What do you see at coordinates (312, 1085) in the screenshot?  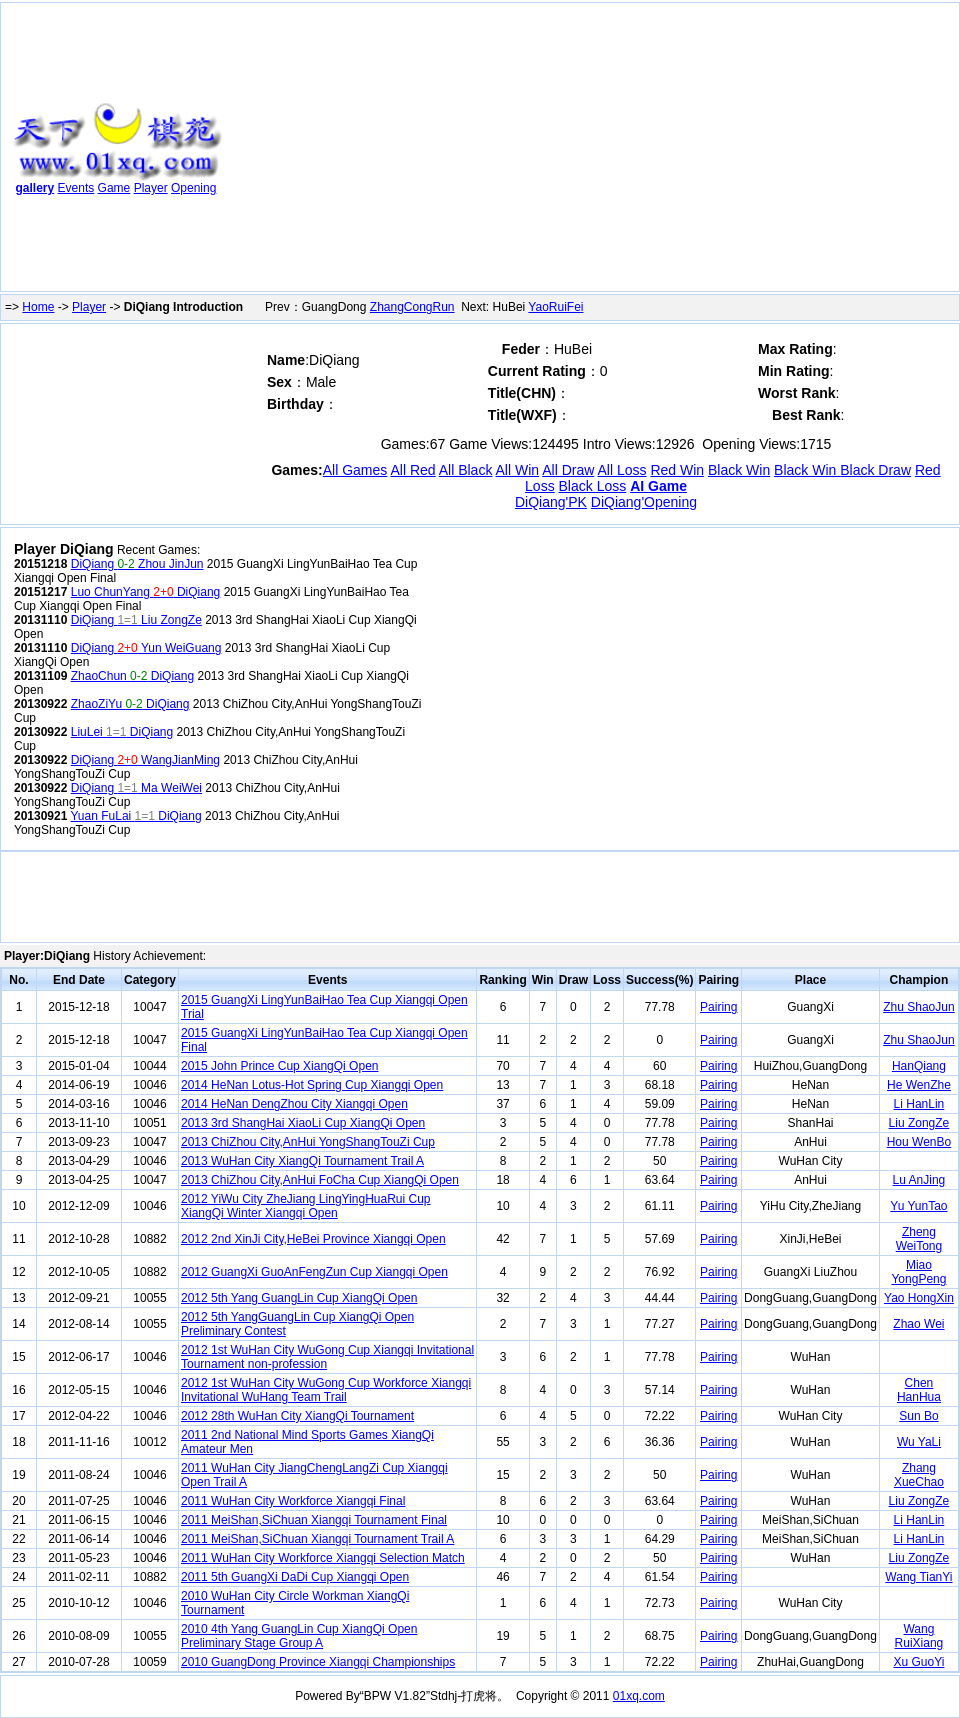 I see `2014 HeNan Lotus-Hot Spring Cup Xiangqi Open` at bounding box center [312, 1085].